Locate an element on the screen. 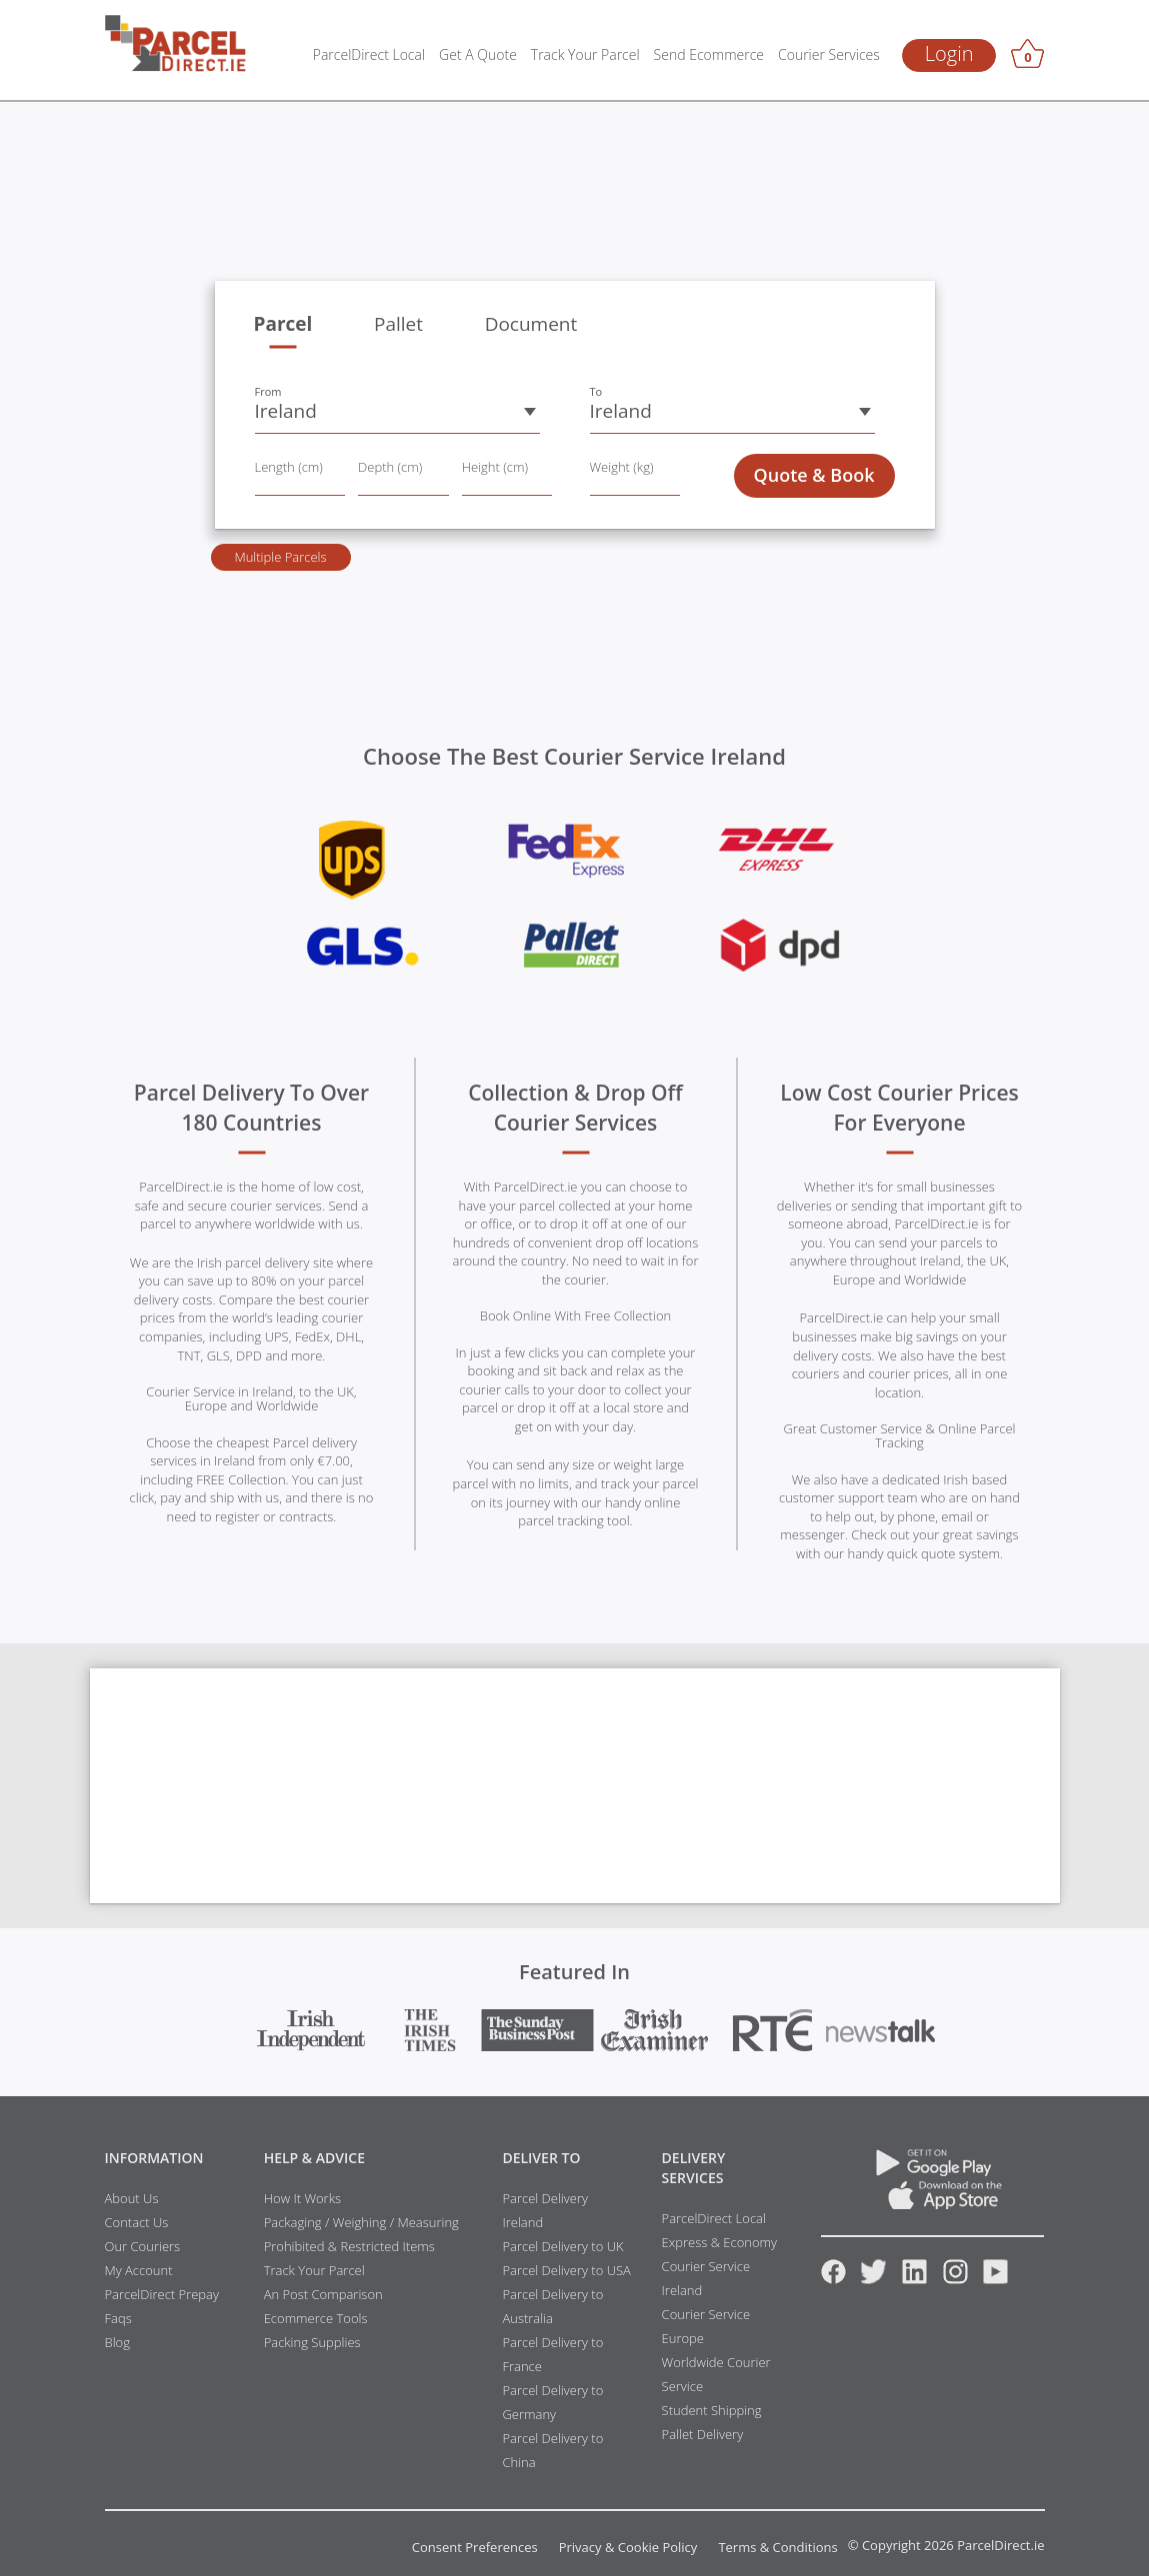  Our Couriers is located at coordinates (143, 2246).